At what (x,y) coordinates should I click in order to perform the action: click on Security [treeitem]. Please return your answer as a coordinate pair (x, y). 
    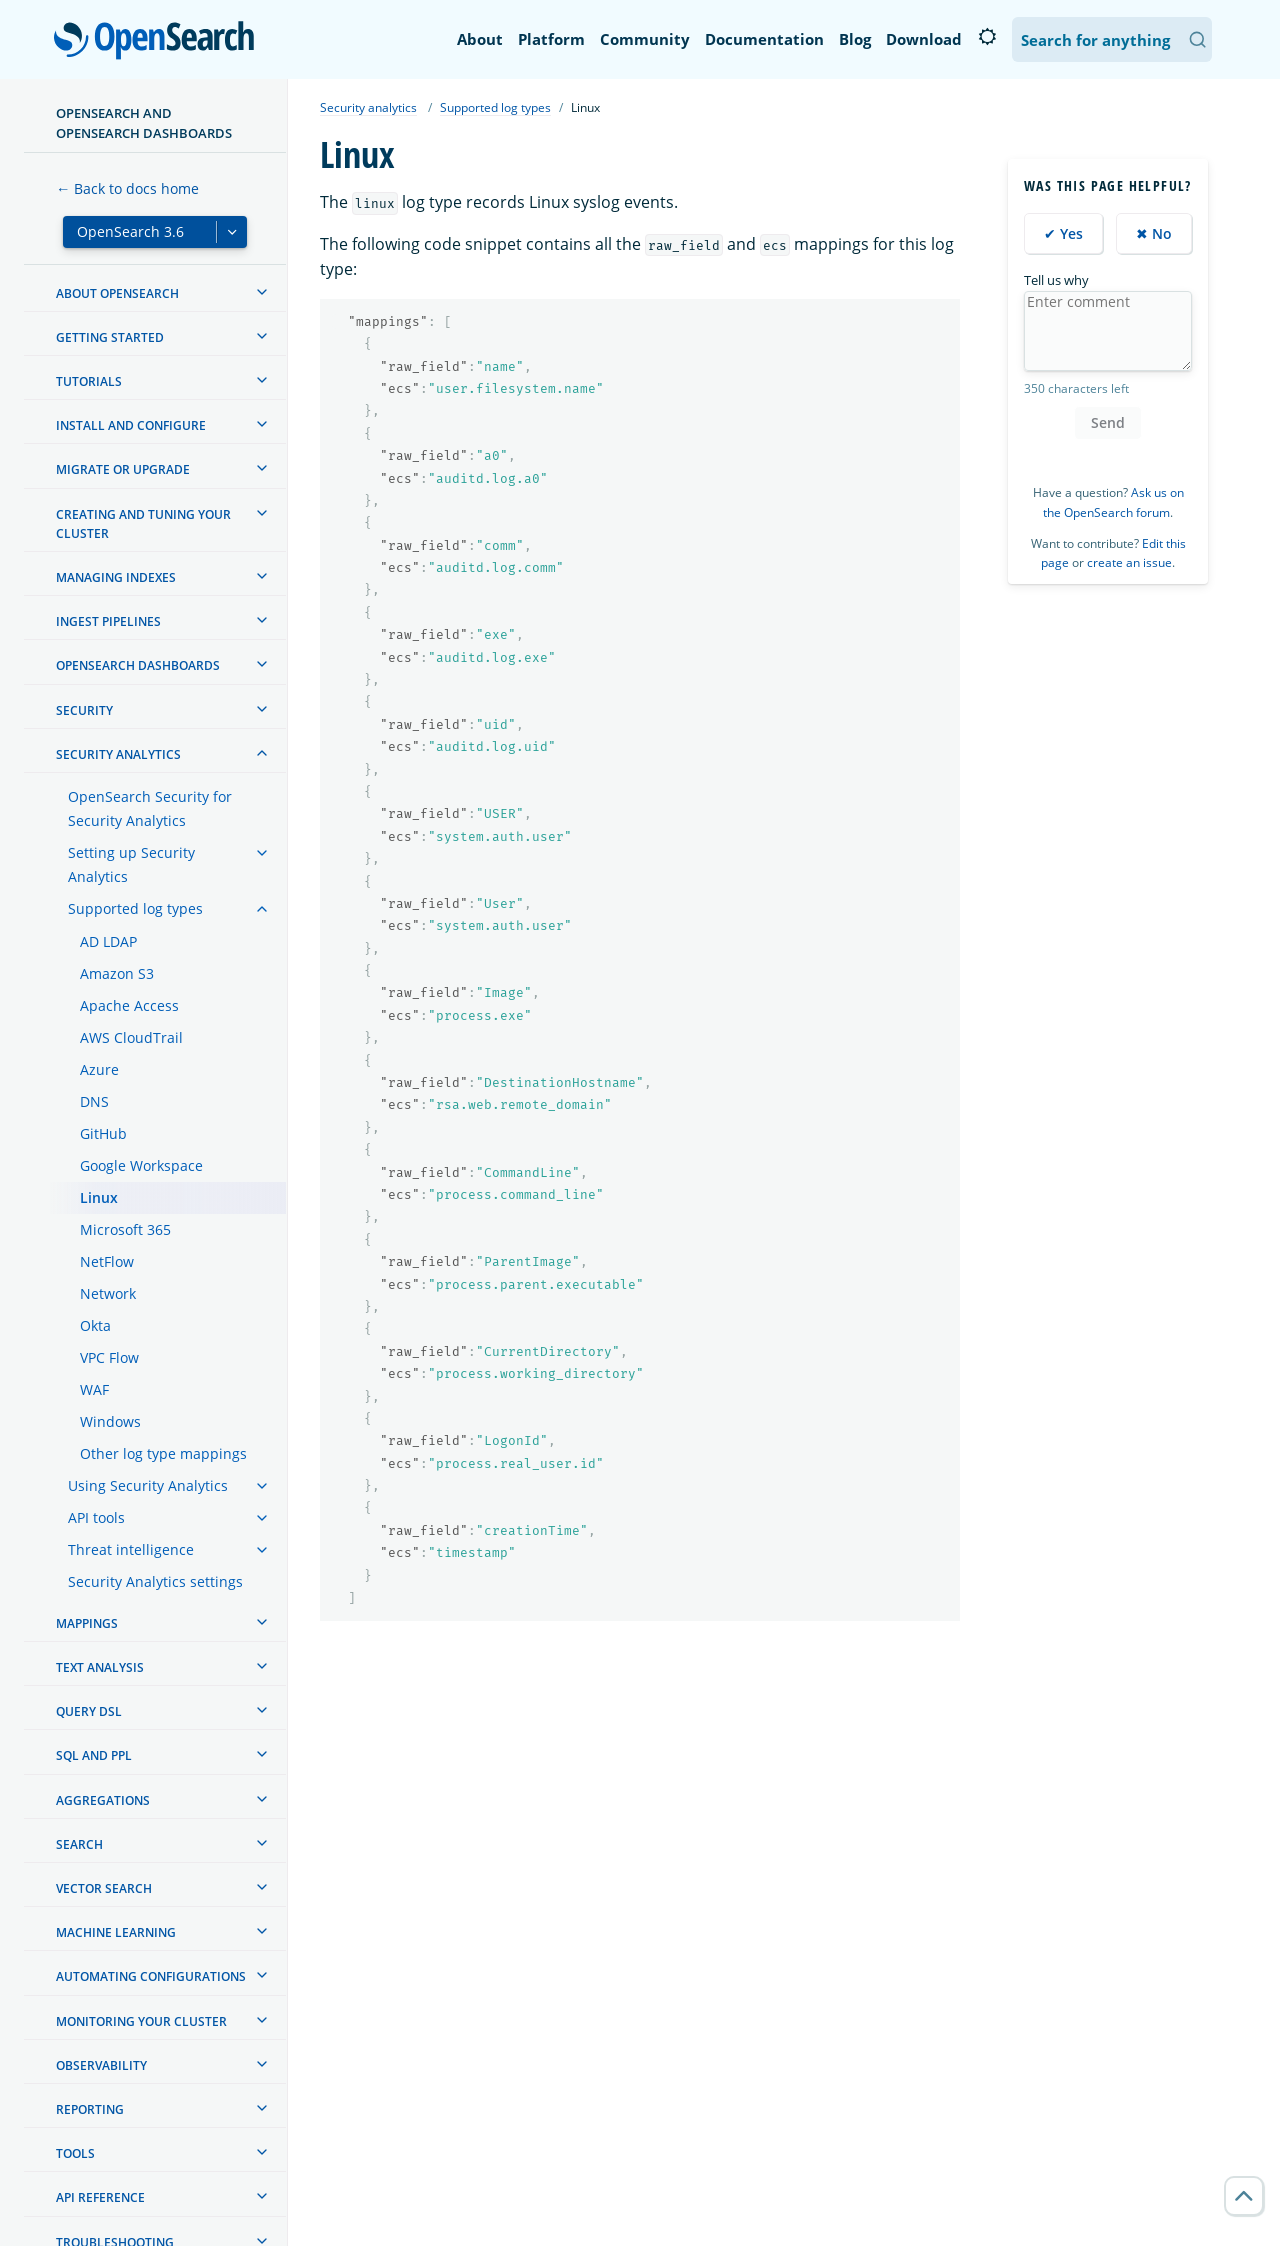
    Looking at the image, I should click on (84, 710).